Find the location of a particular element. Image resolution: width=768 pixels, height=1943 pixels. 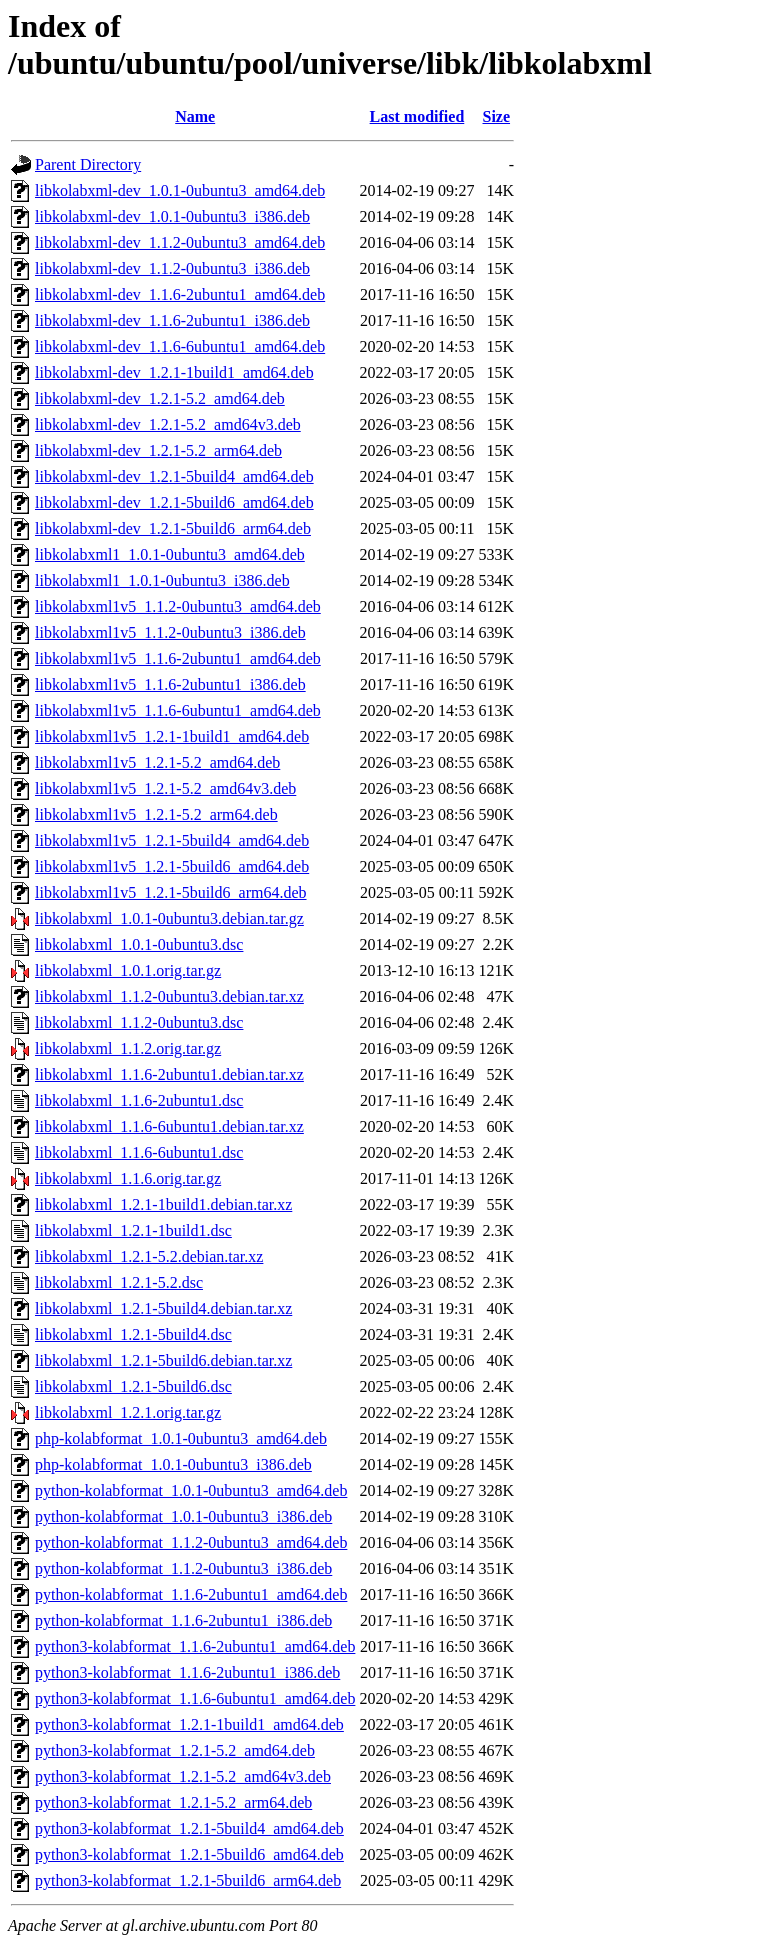

libkolabxml_1.2.1-5build6.dsc is located at coordinates (133, 1386).